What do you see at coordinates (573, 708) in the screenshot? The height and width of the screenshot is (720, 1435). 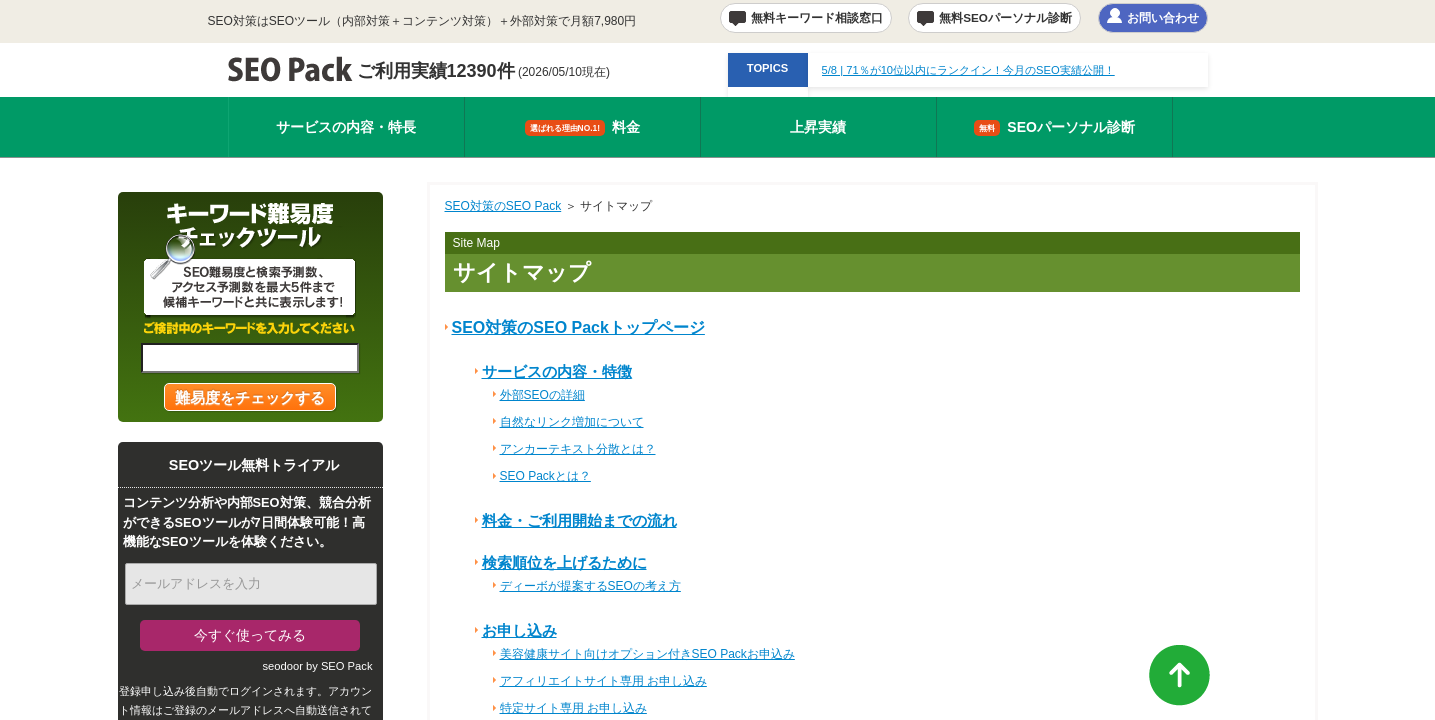 I see `特定サイト専用 お申し込み` at bounding box center [573, 708].